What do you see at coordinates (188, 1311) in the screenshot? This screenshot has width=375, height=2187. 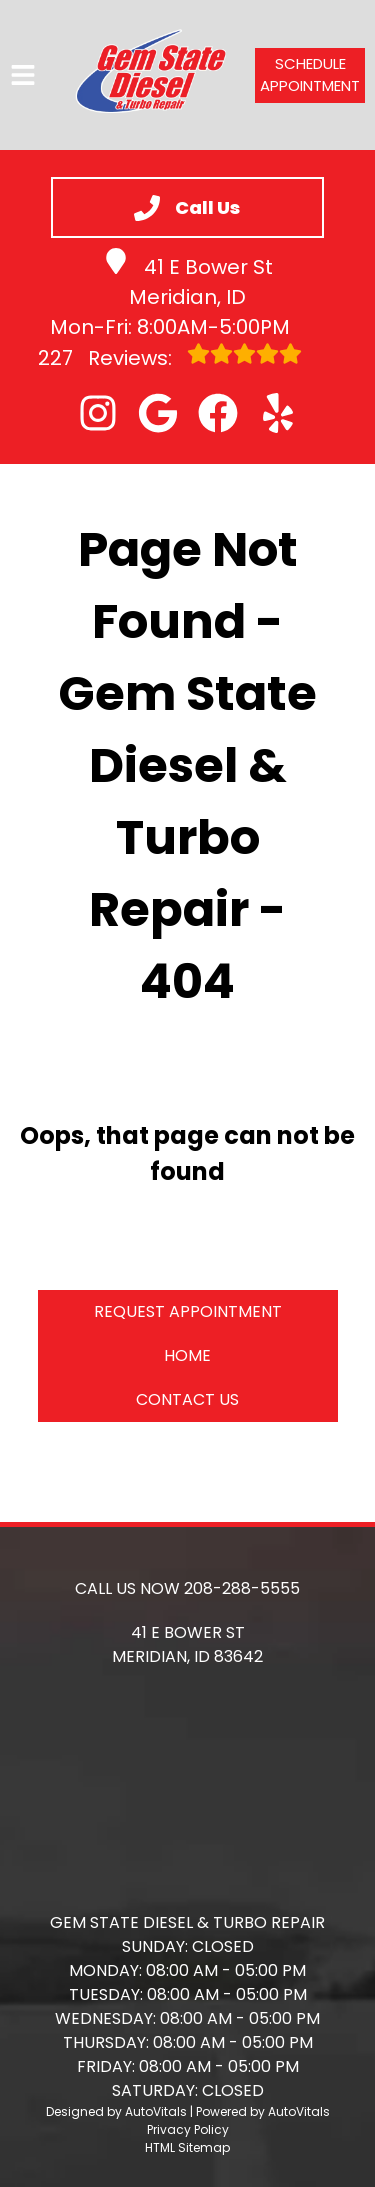 I see `Request Appointment [button]` at bounding box center [188, 1311].